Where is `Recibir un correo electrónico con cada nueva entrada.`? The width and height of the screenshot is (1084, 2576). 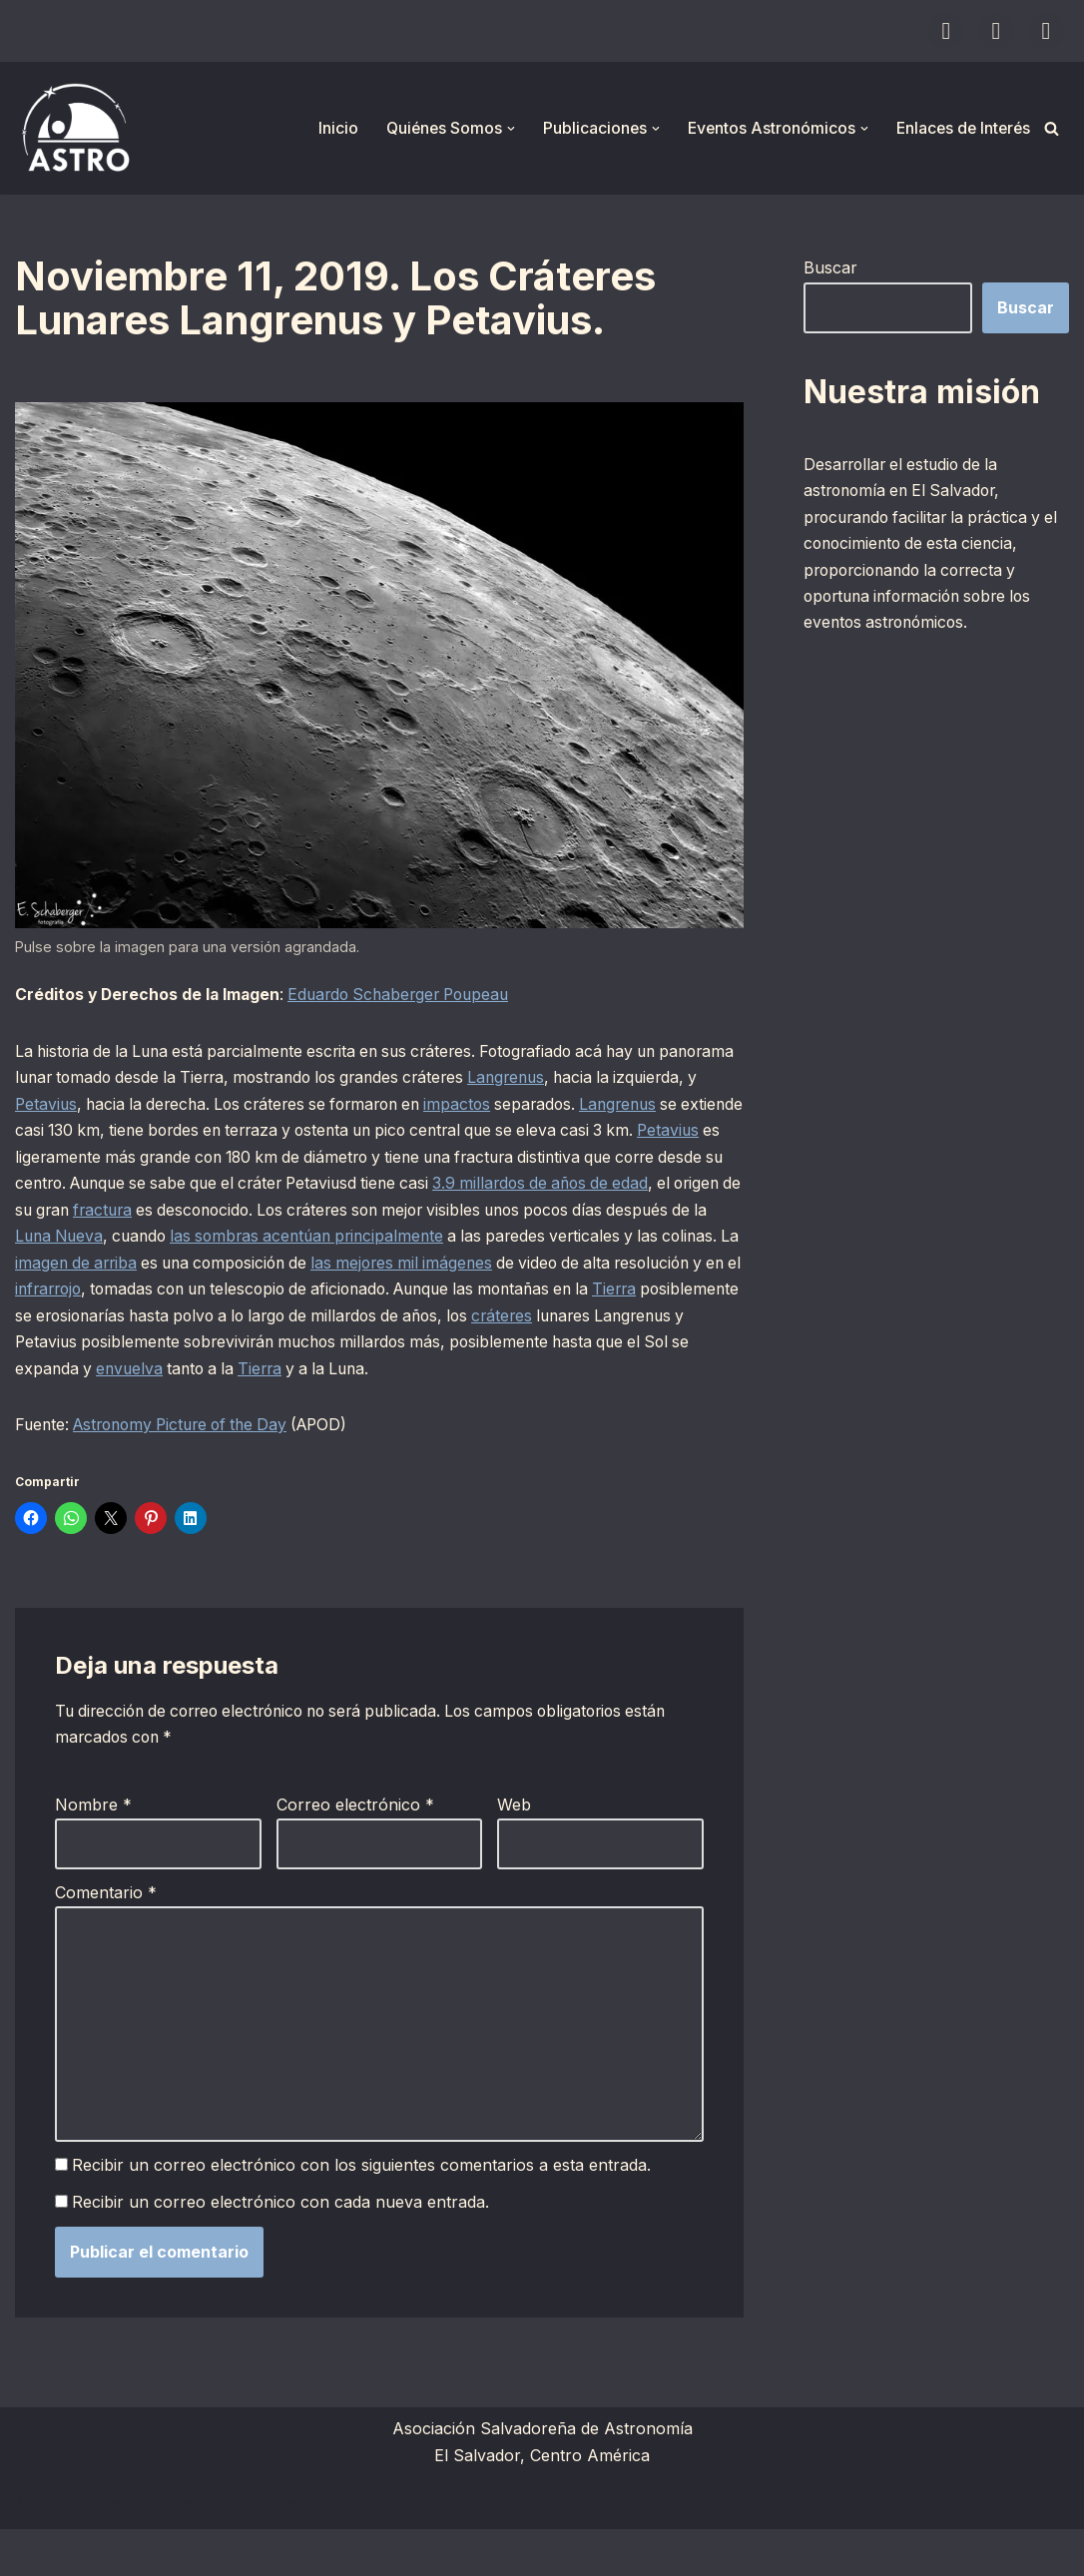 Recibir un correo electrónico con cada nueva entrada. is located at coordinates (281, 2249).